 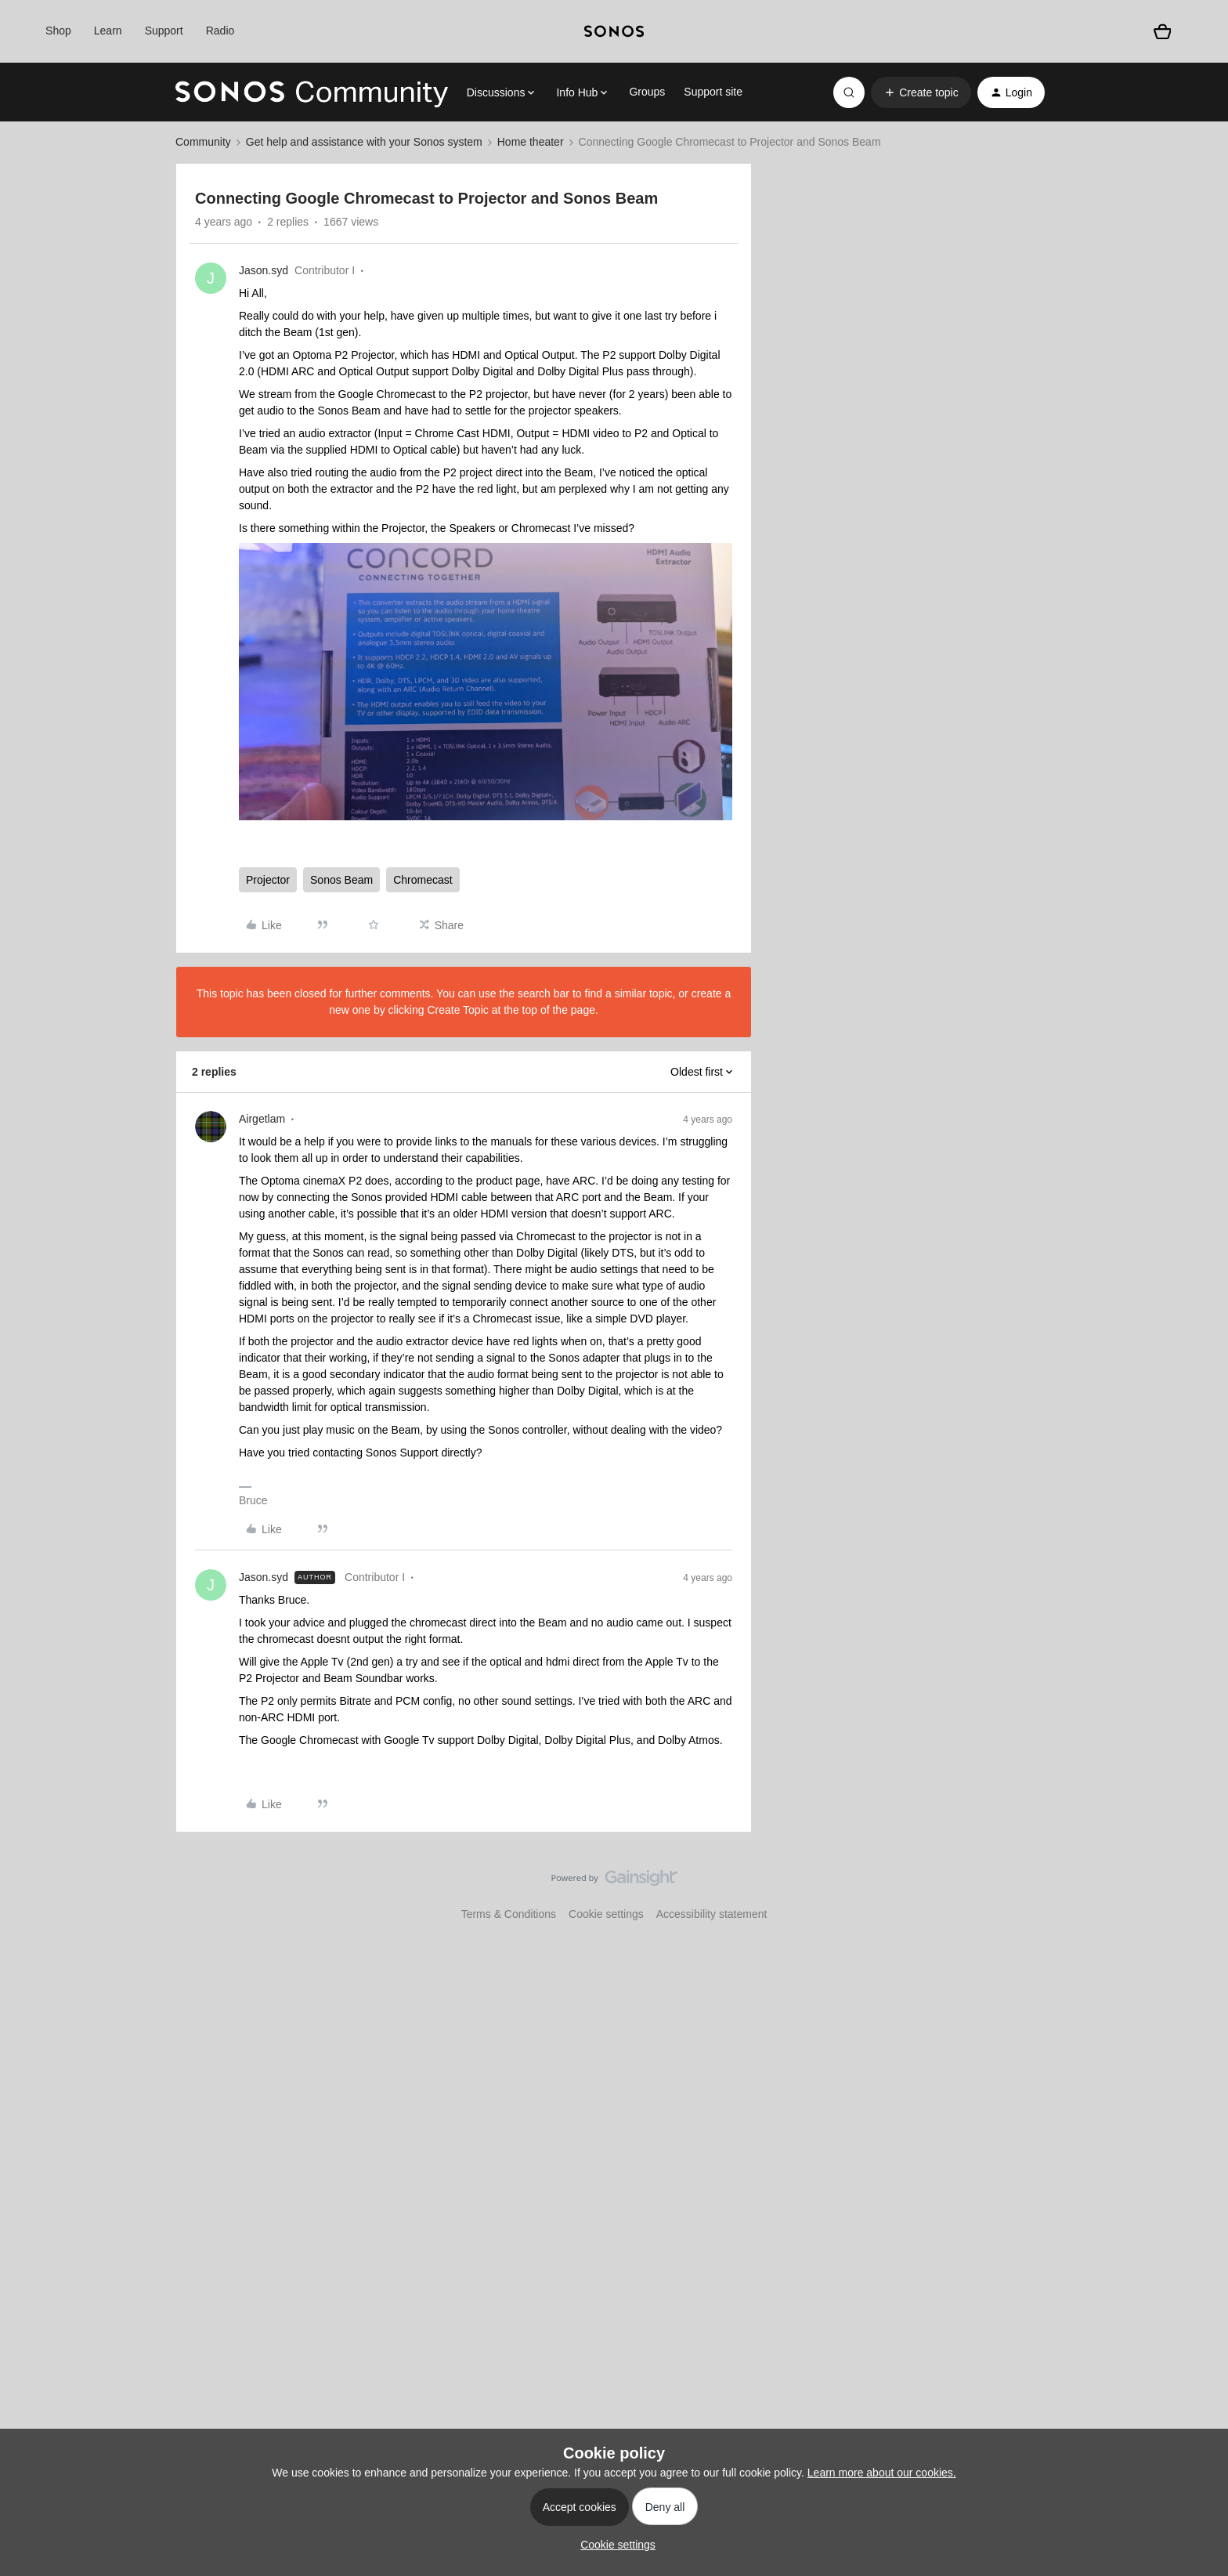 What do you see at coordinates (58, 30) in the screenshot?
I see `Shop` at bounding box center [58, 30].